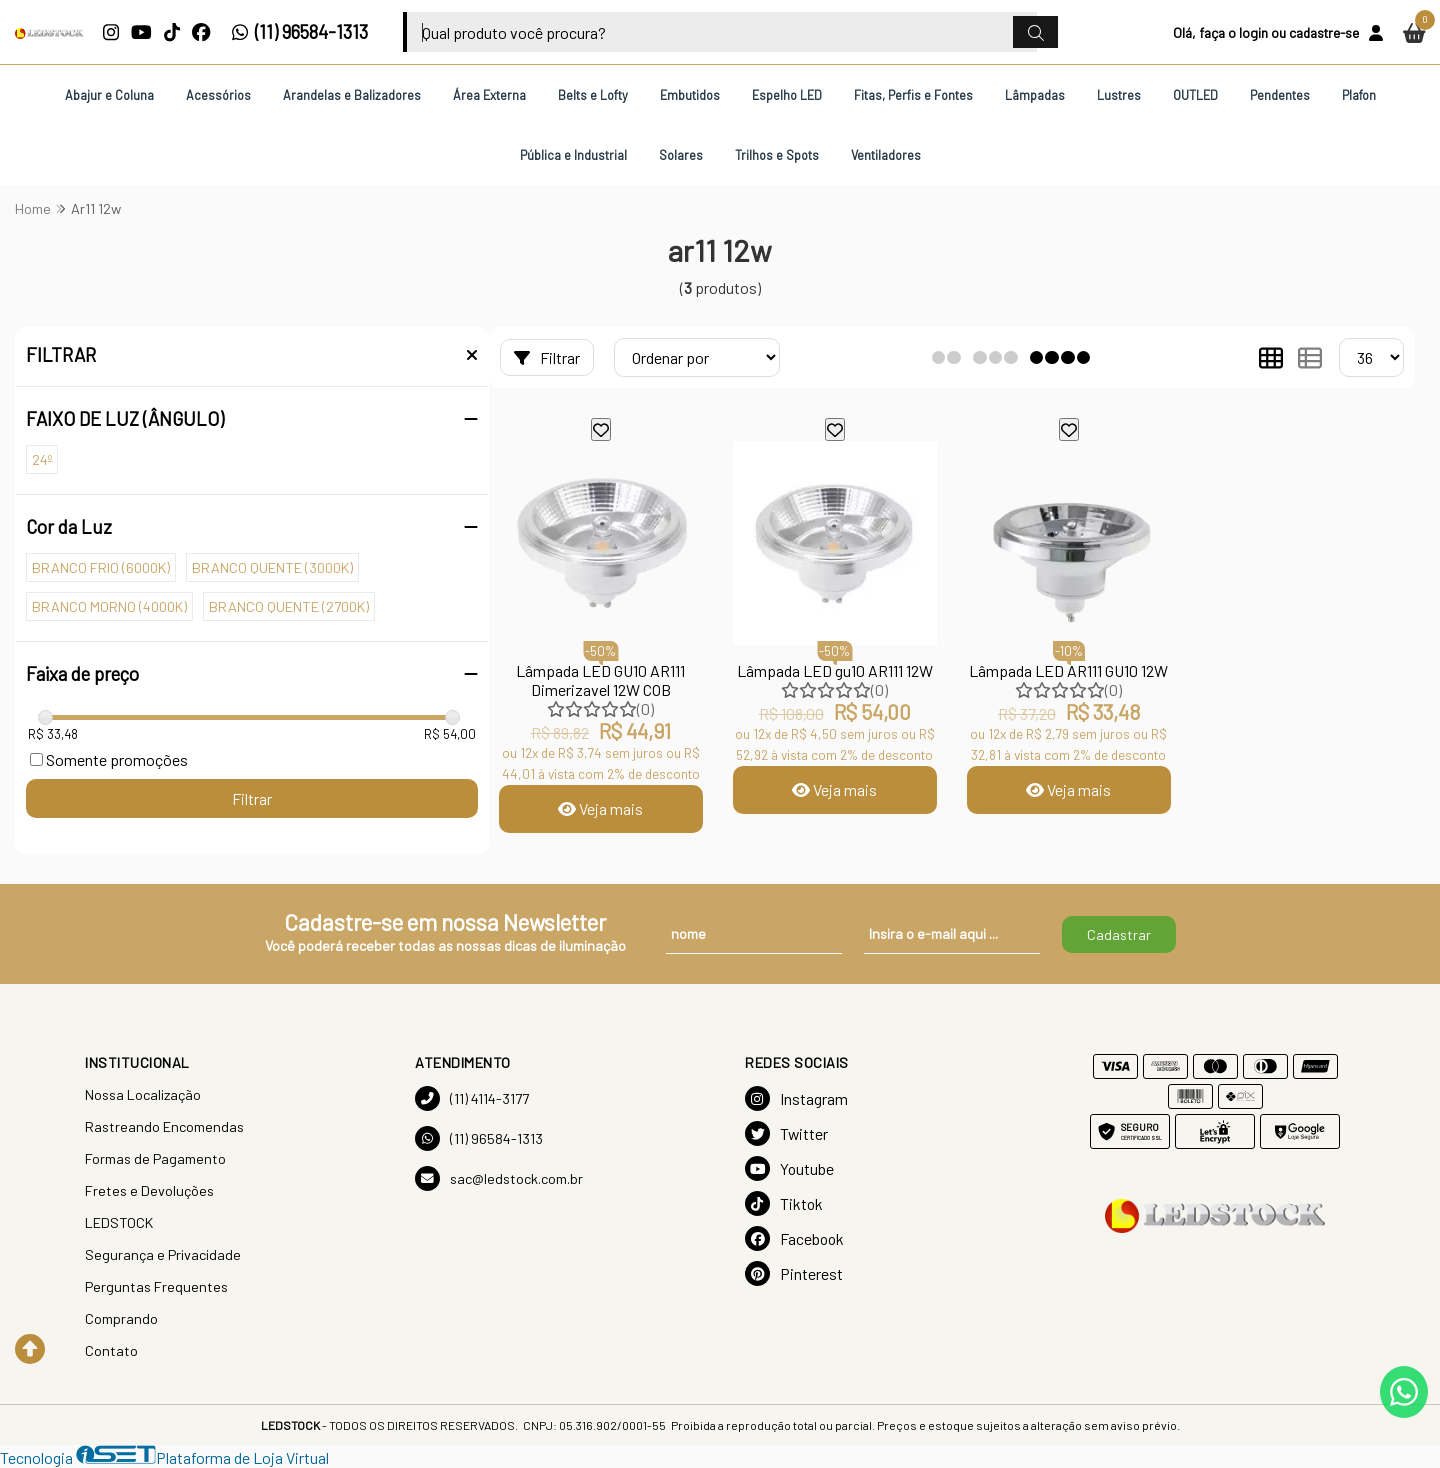 This screenshot has height=1468, width=1440. Describe the element at coordinates (299, 32) in the screenshot. I see `(11) 96584-1313` at that location.